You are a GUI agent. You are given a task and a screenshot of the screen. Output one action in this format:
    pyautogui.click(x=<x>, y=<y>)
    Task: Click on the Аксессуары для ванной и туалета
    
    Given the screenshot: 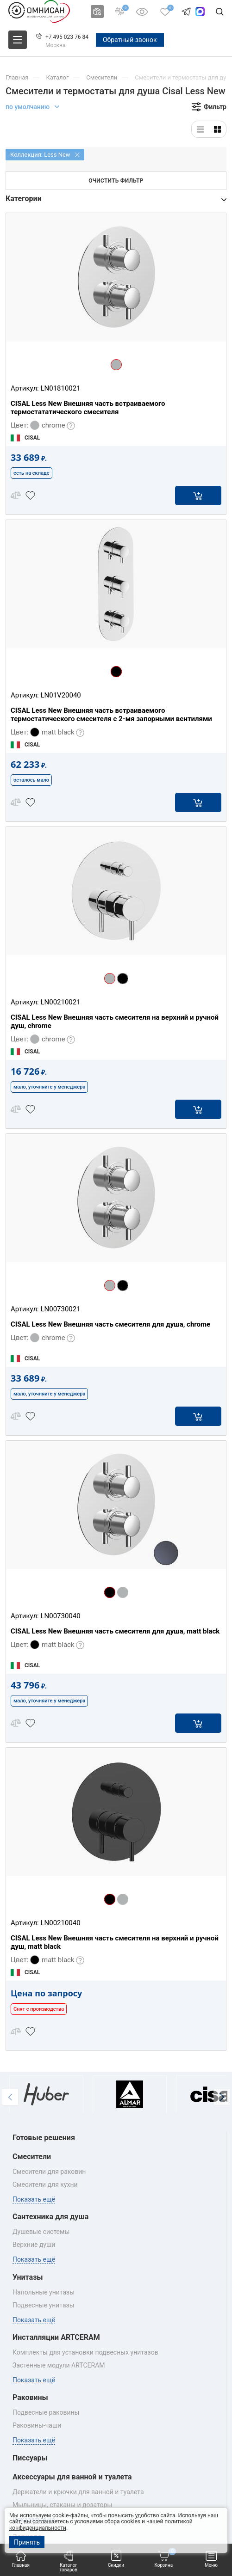 What is the action you would take?
    pyautogui.click(x=72, y=2476)
    